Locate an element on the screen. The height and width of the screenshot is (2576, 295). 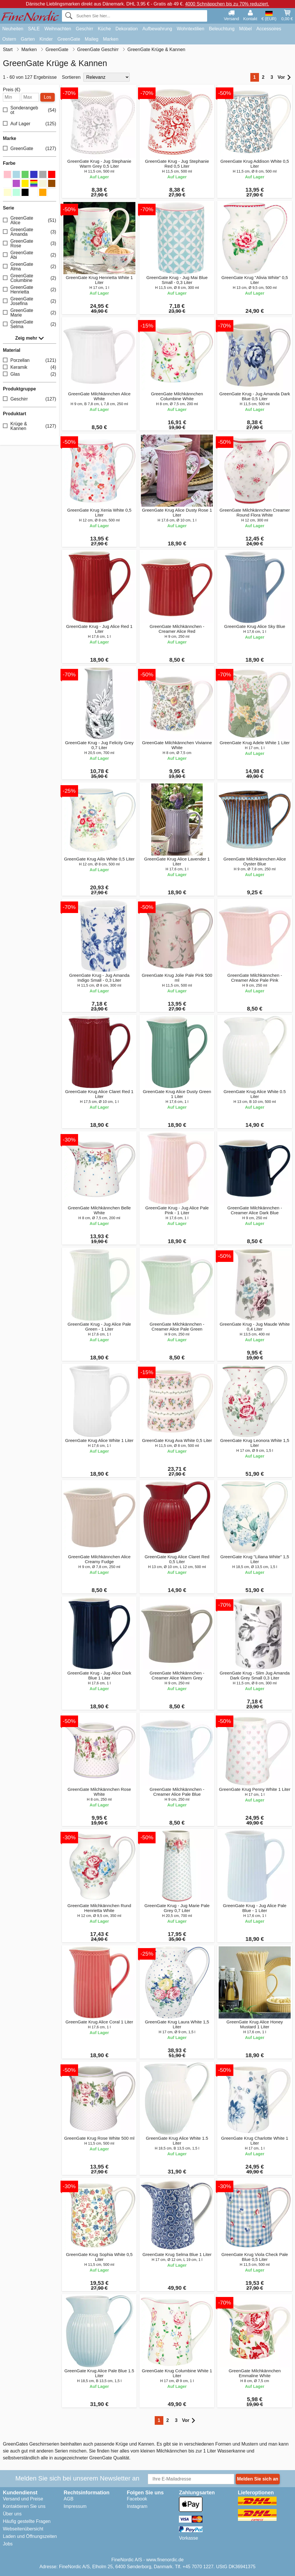
Jobs is located at coordinates (8, 2543).